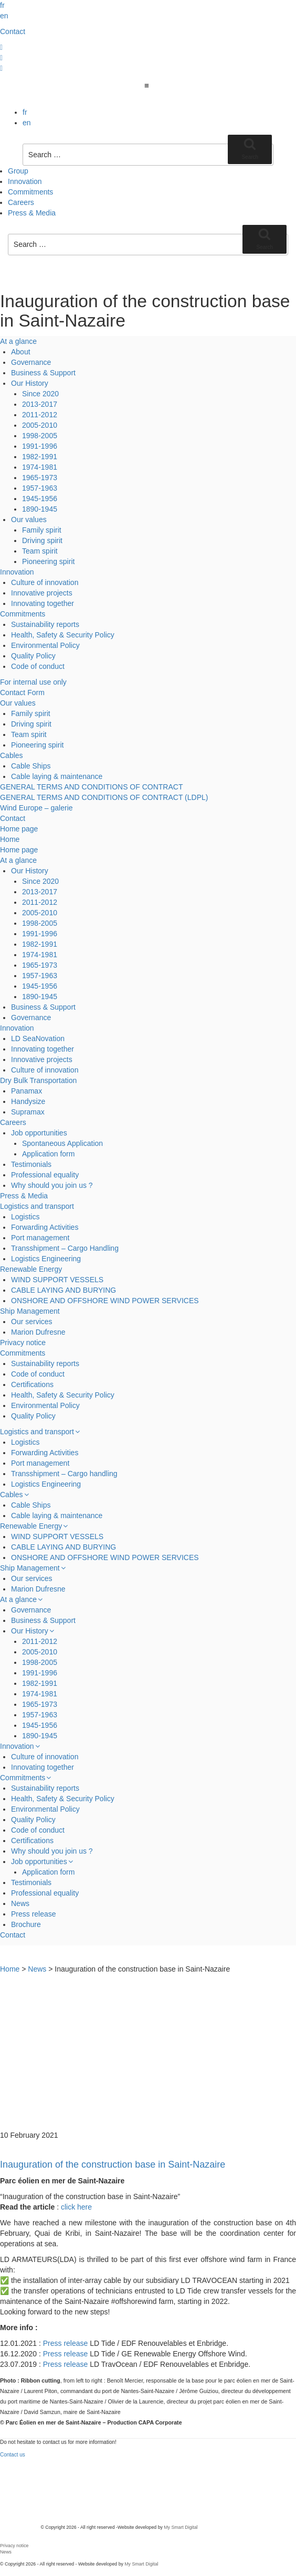 The height and width of the screenshot is (2576, 296). I want to click on GENERAL TERMS AND CONDITIONS OF CONTRACT (LDPL), so click(104, 797).